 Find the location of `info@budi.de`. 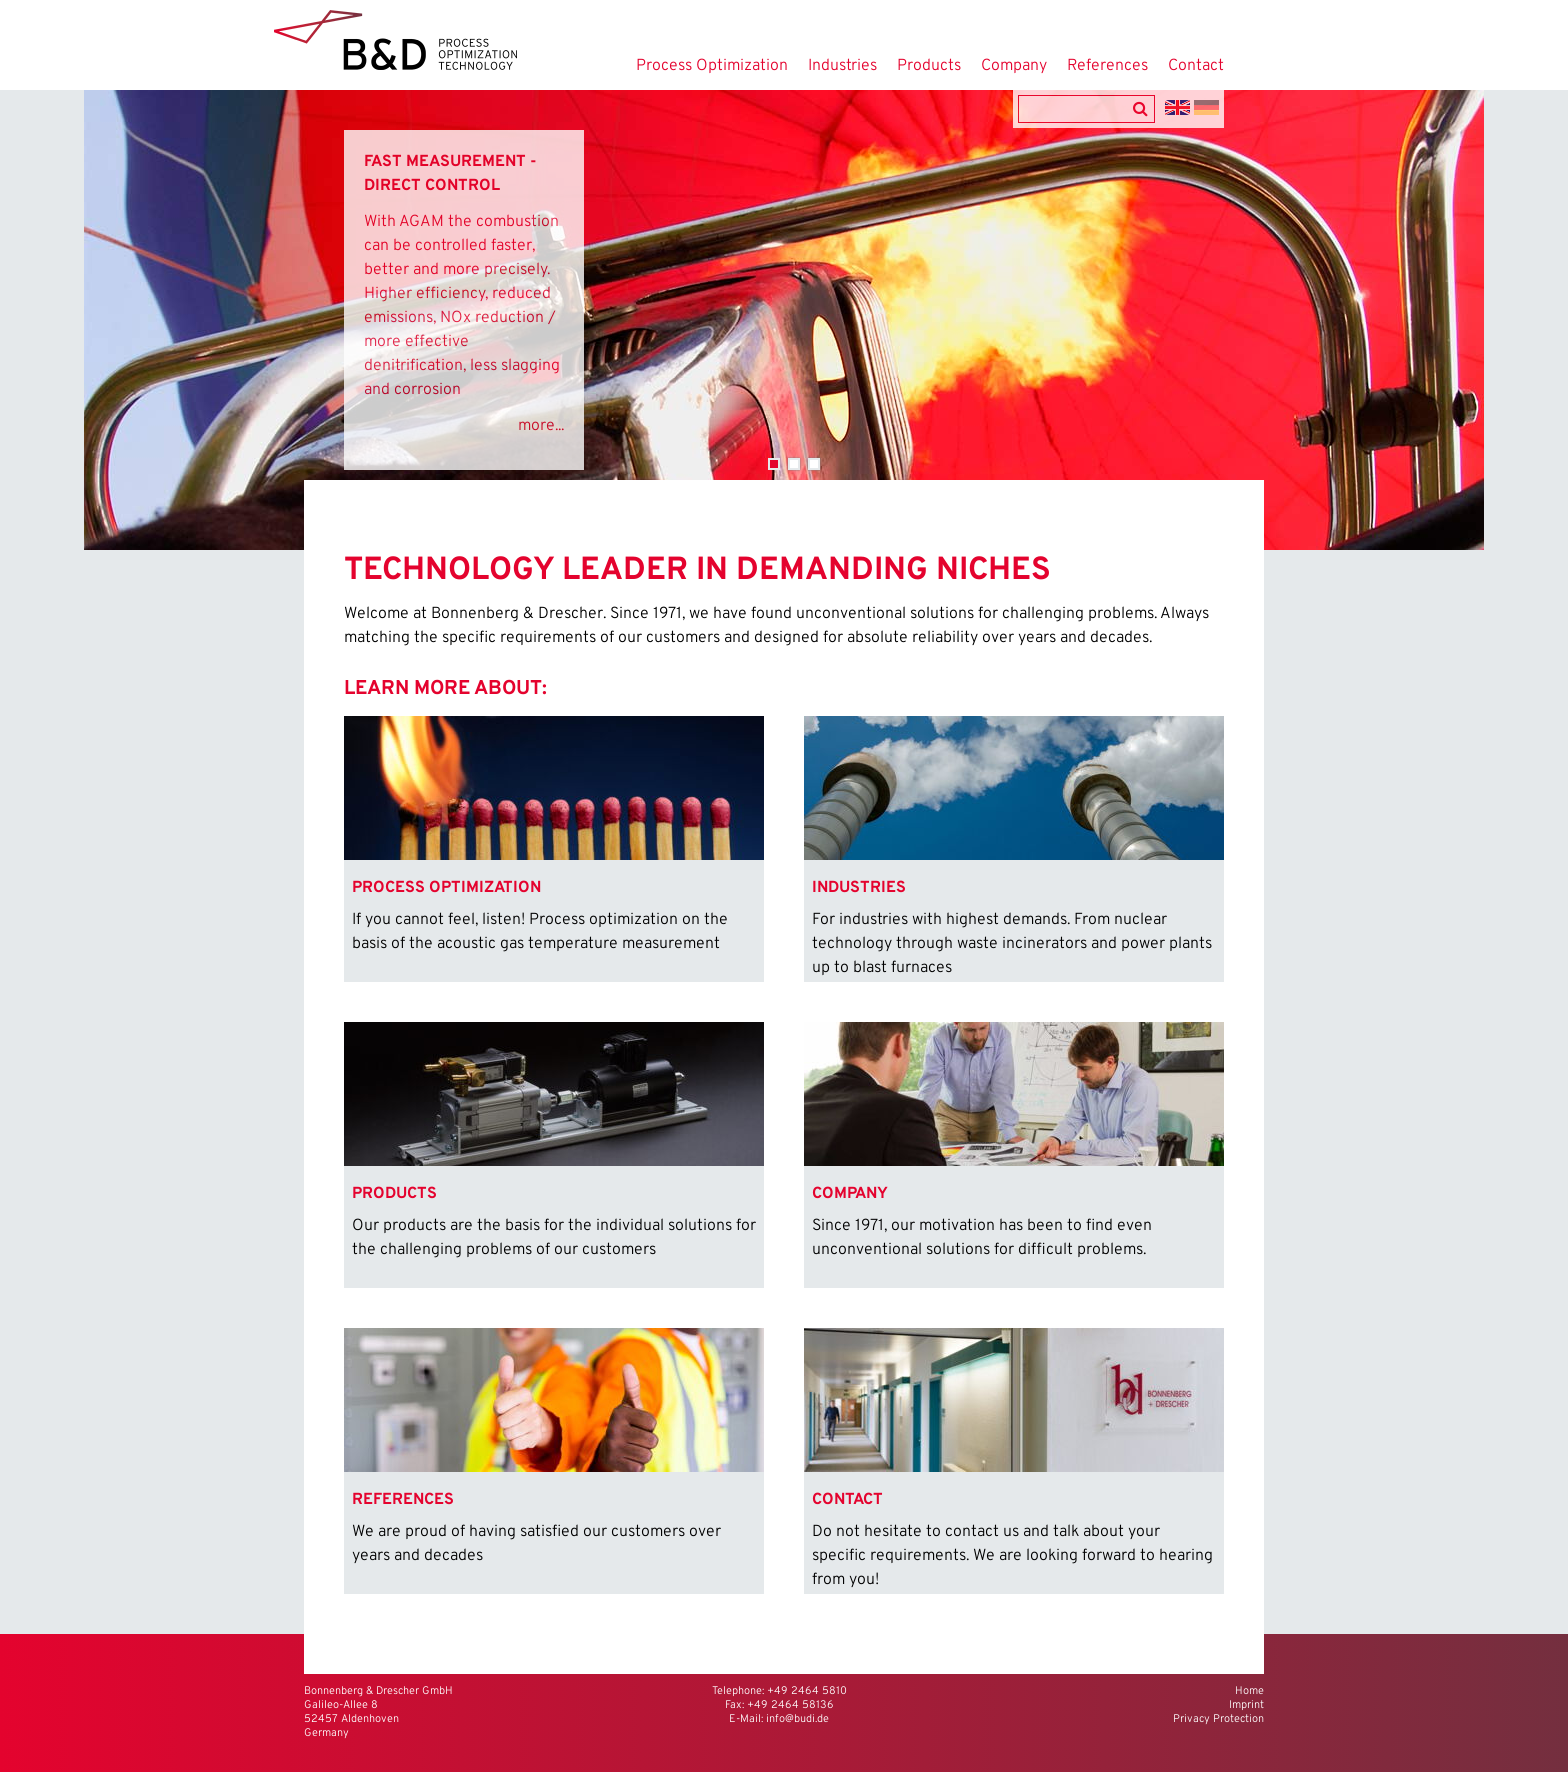

info@budi.de is located at coordinates (797, 1719).